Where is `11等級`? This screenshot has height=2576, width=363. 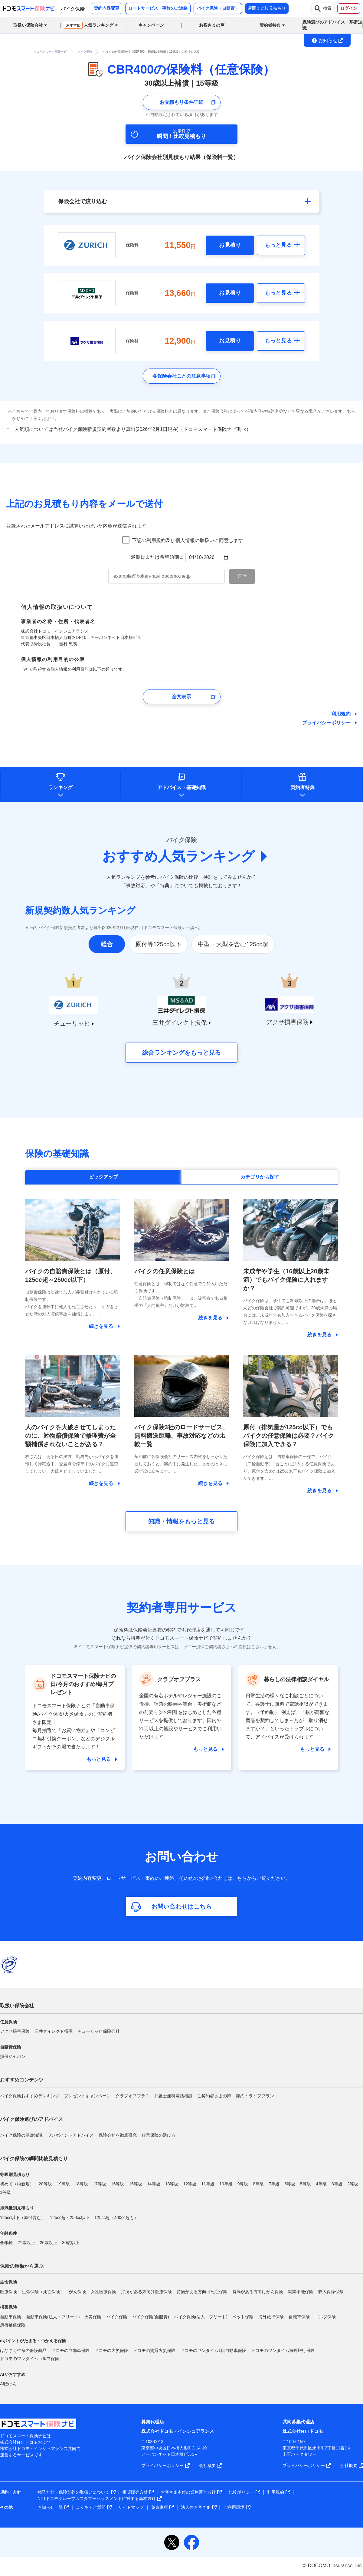
11等級 is located at coordinates (207, 2183).